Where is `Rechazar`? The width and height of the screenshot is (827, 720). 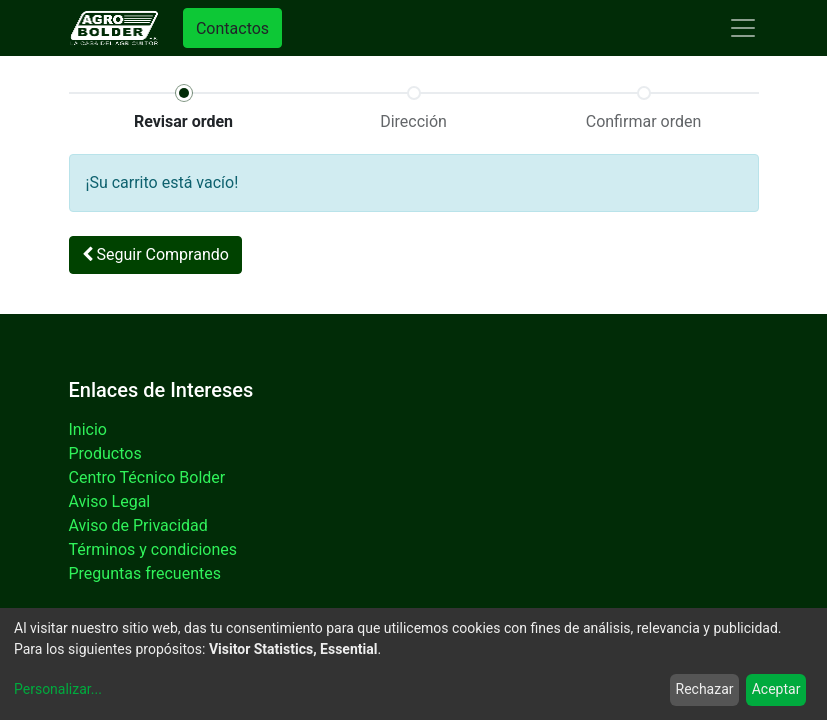
Rechazar is located at coordinates (705, 689).